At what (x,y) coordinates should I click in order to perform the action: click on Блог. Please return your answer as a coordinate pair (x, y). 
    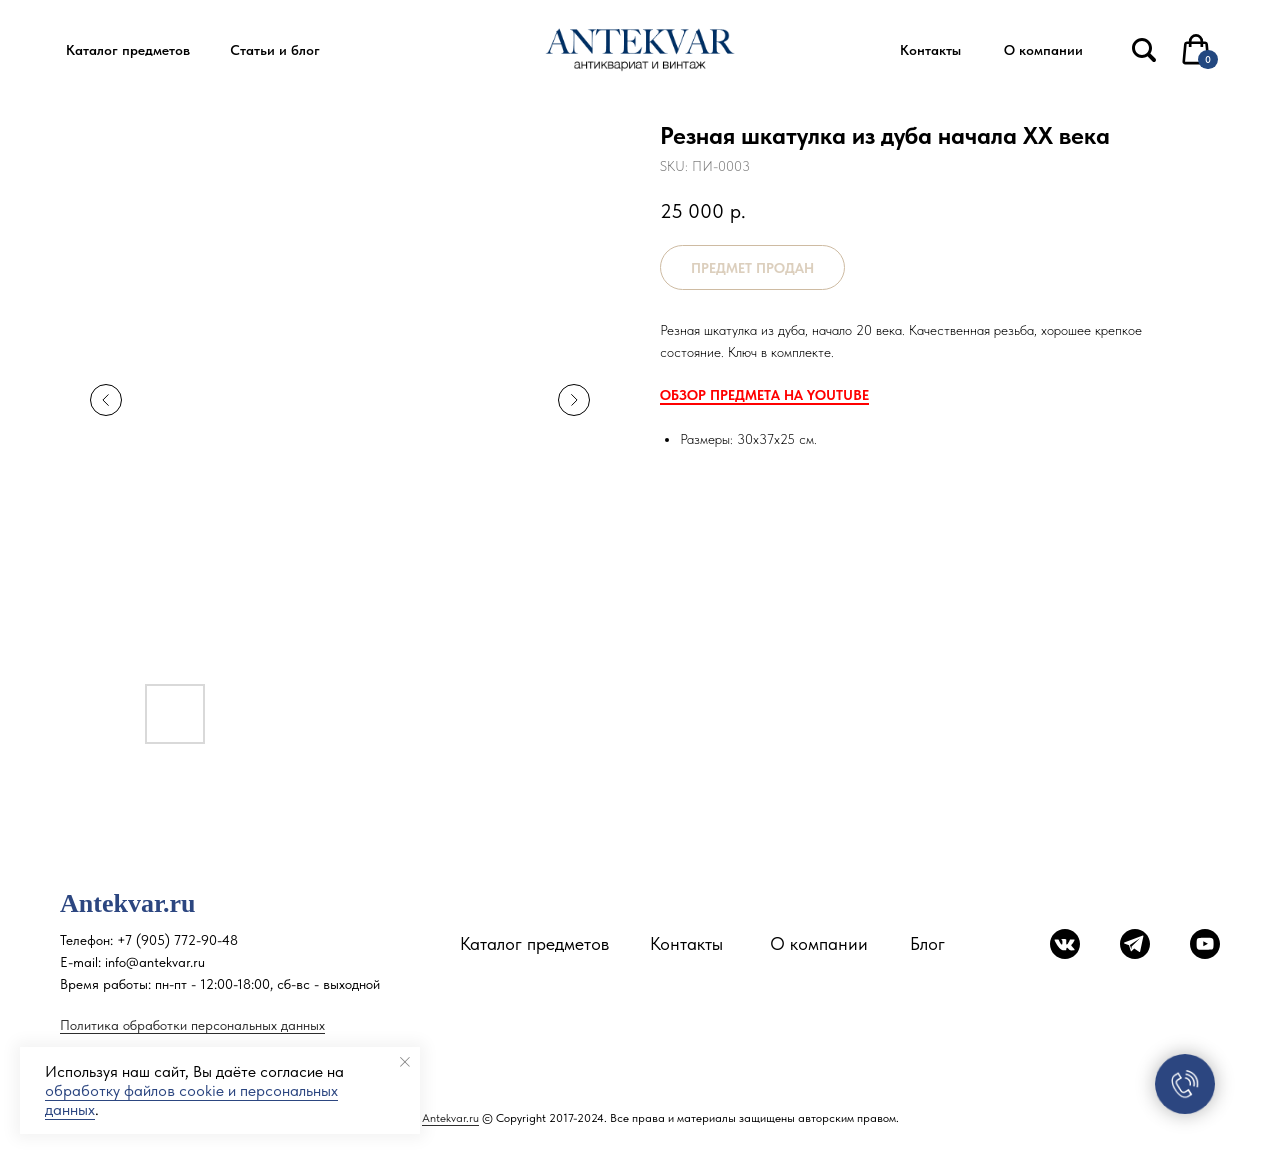
    Looking at the image, I should click on (927, 943).